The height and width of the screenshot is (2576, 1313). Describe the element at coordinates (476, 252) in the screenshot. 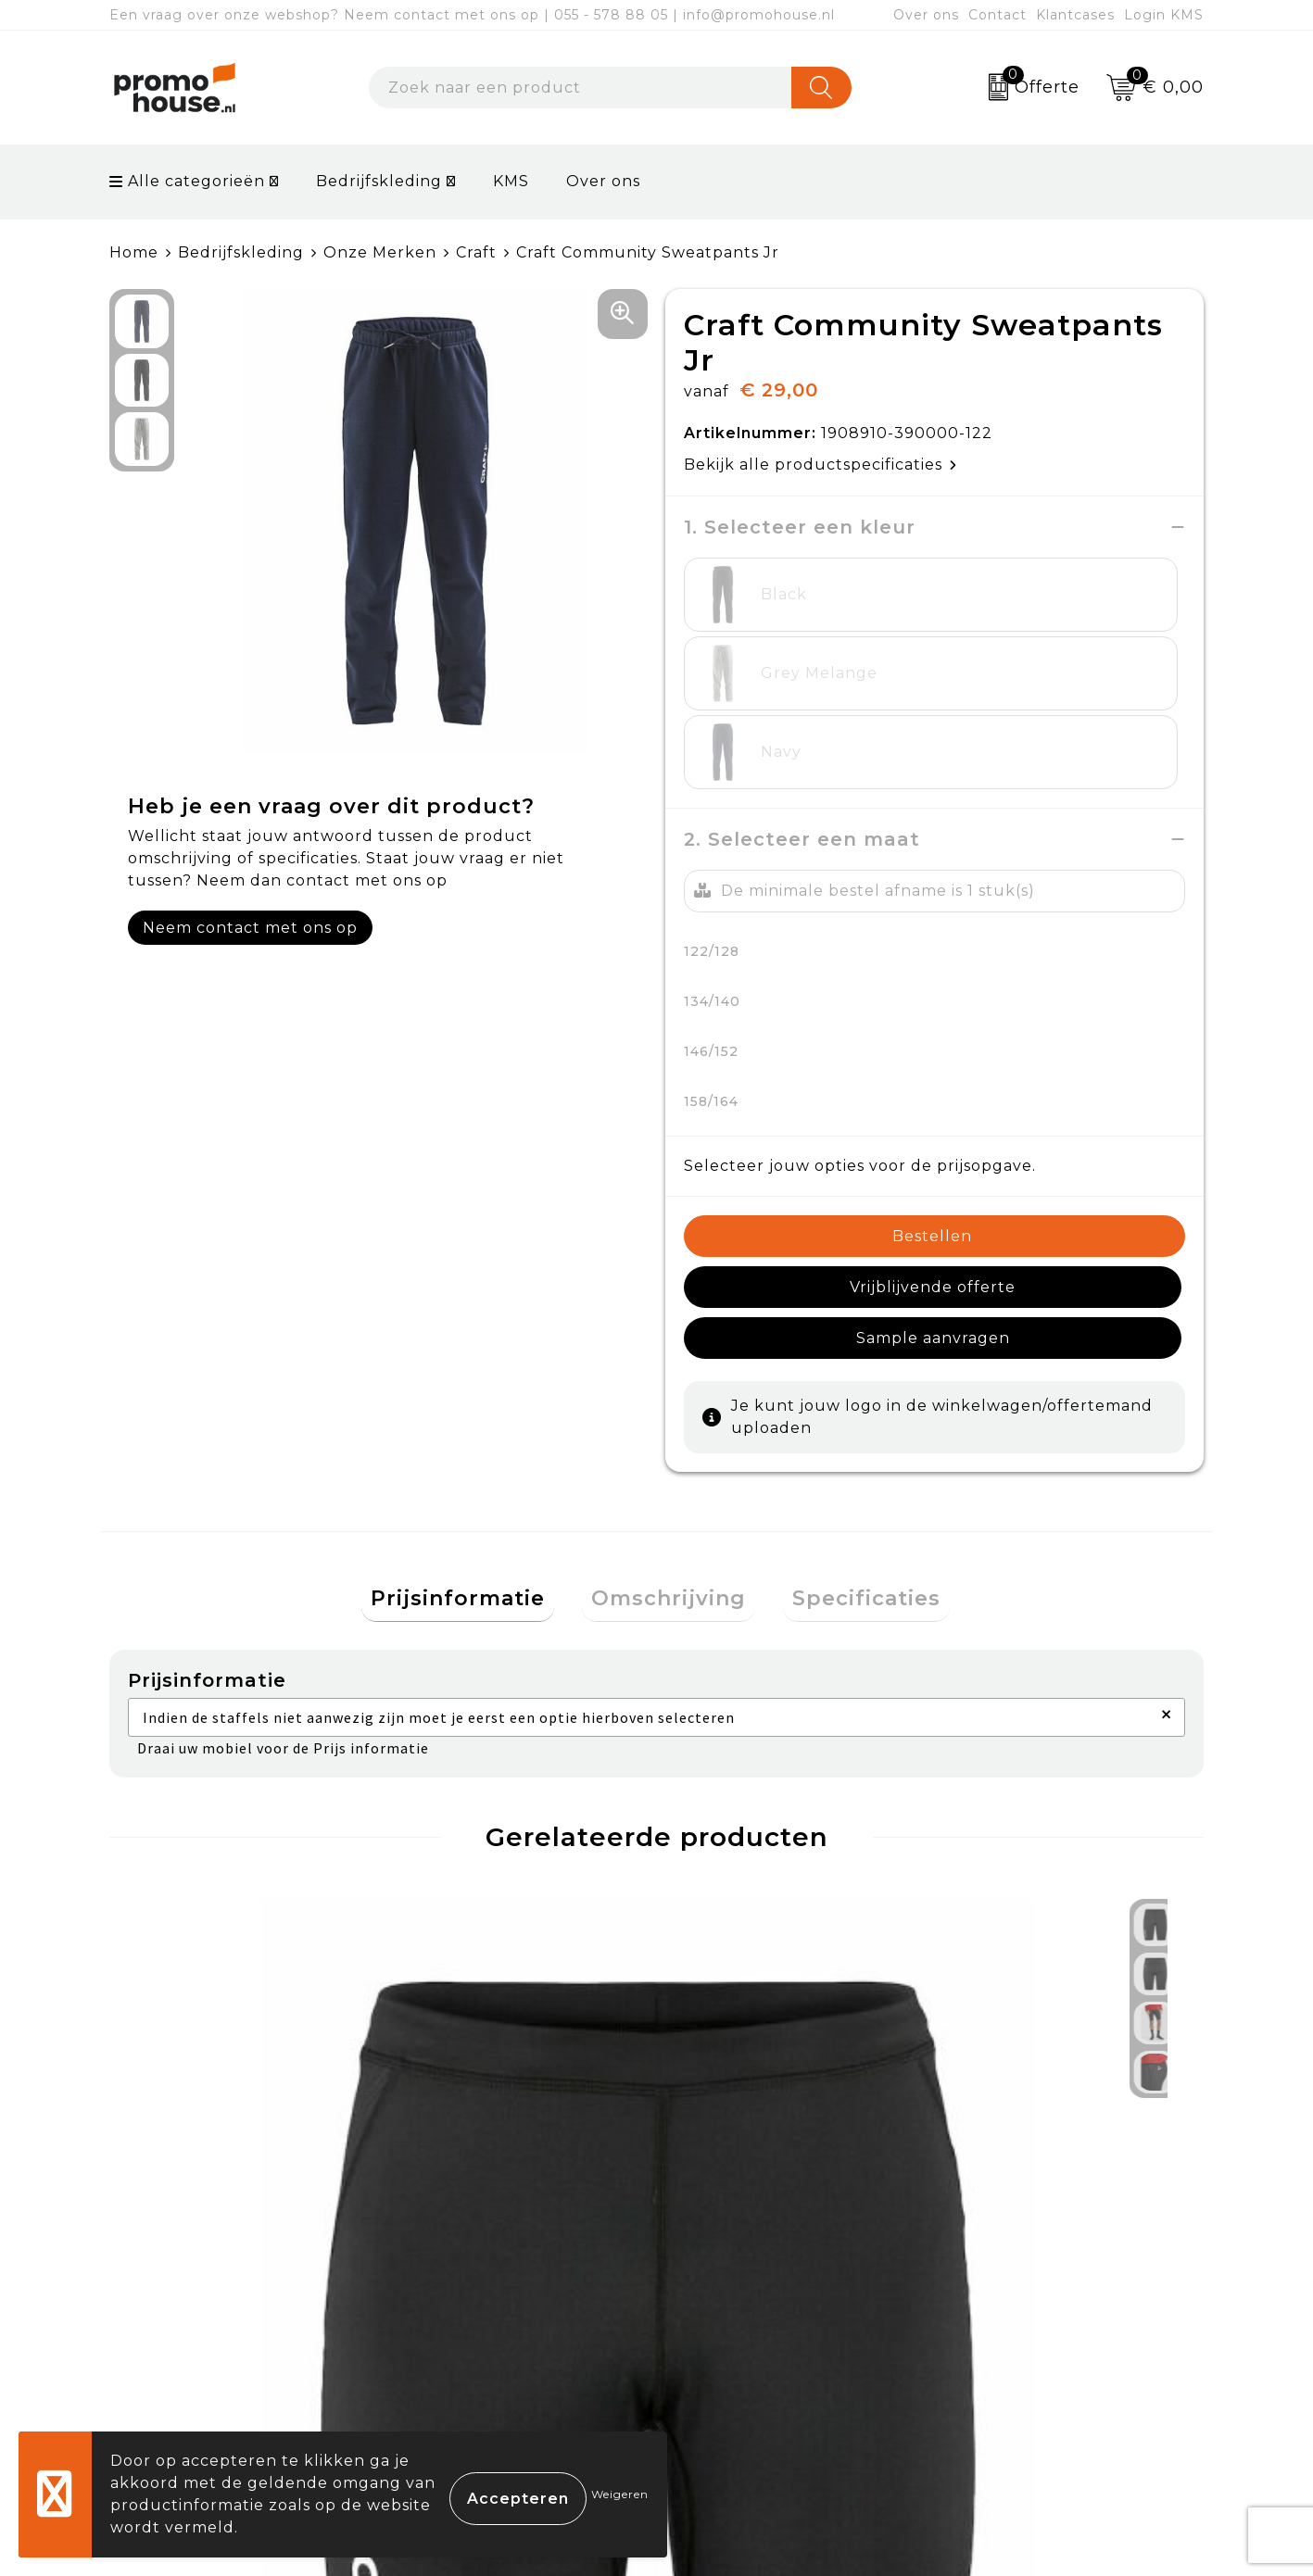

I see `Craft` at that location.